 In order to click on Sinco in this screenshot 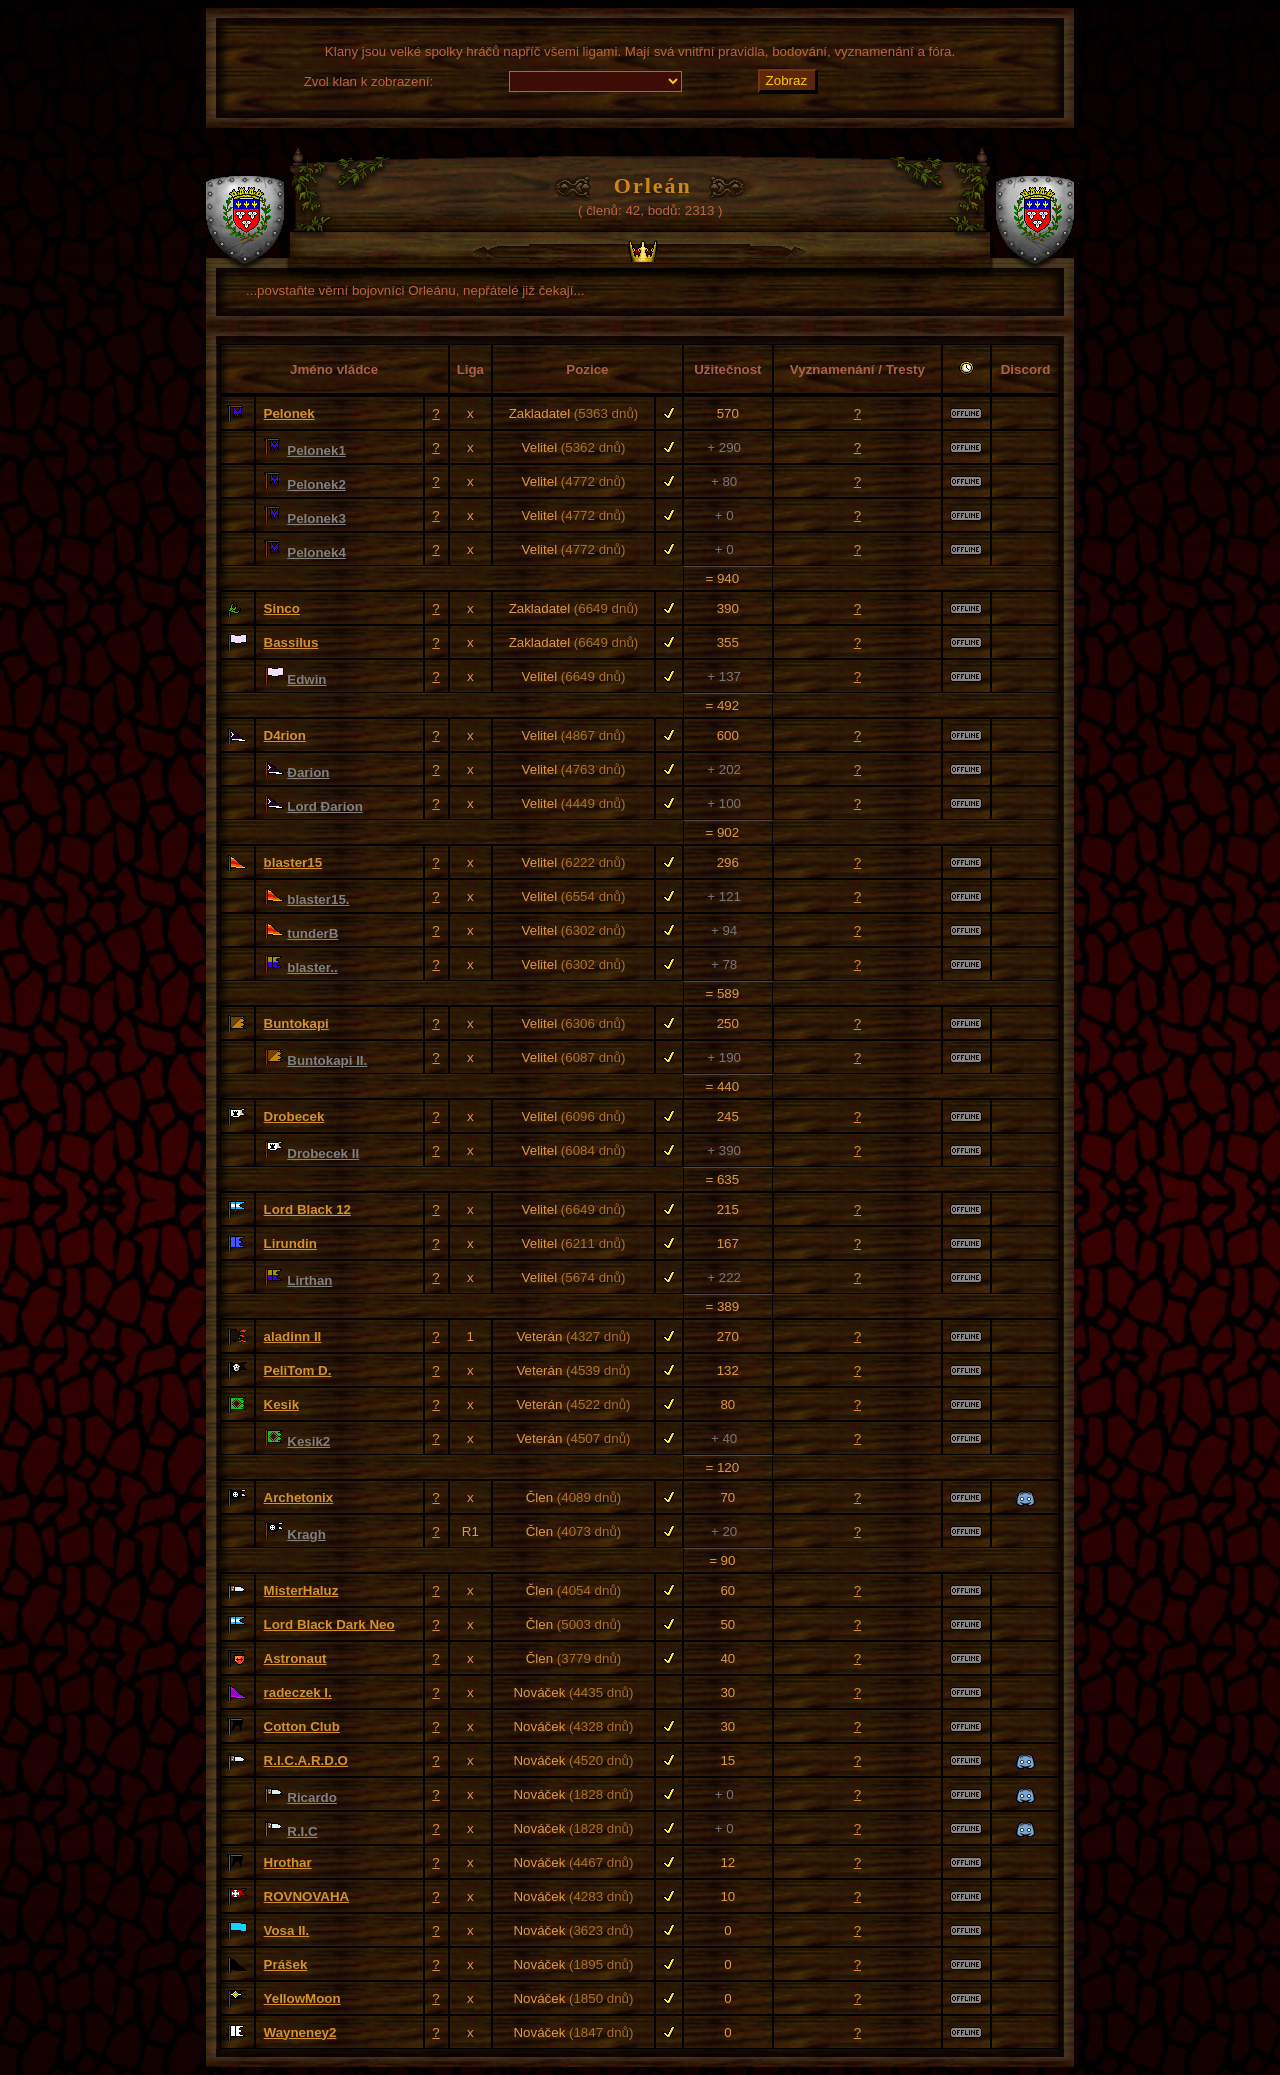, I will do `click(282, 608)`.